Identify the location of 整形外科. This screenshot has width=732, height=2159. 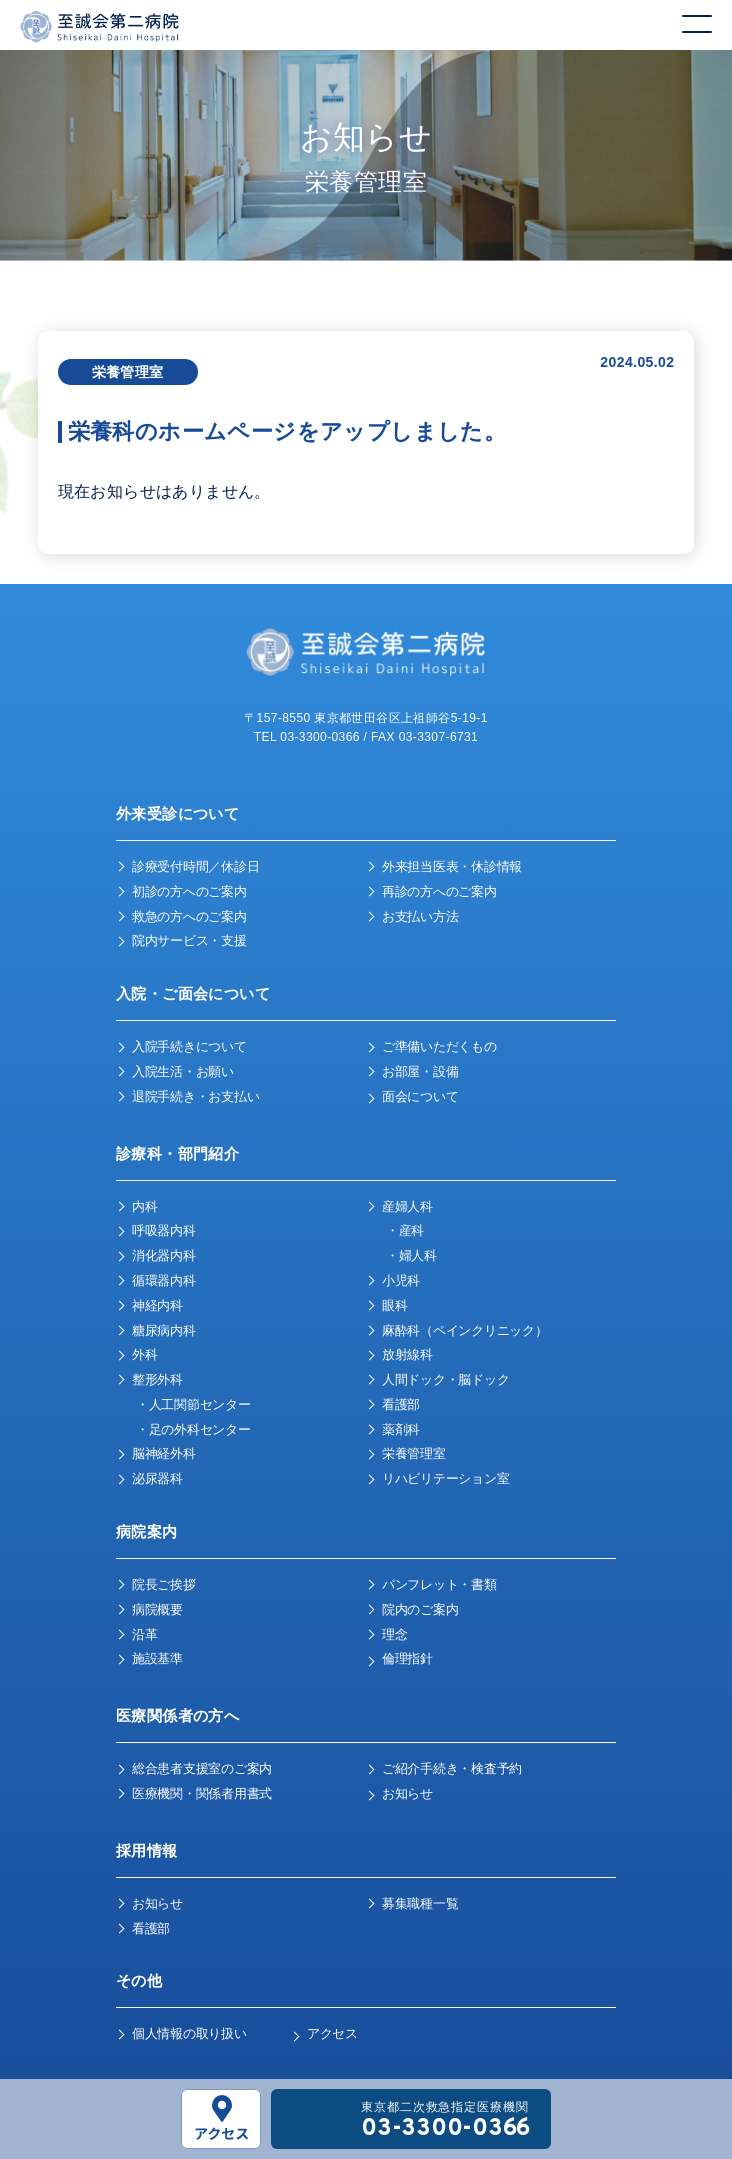
(157, 1379).